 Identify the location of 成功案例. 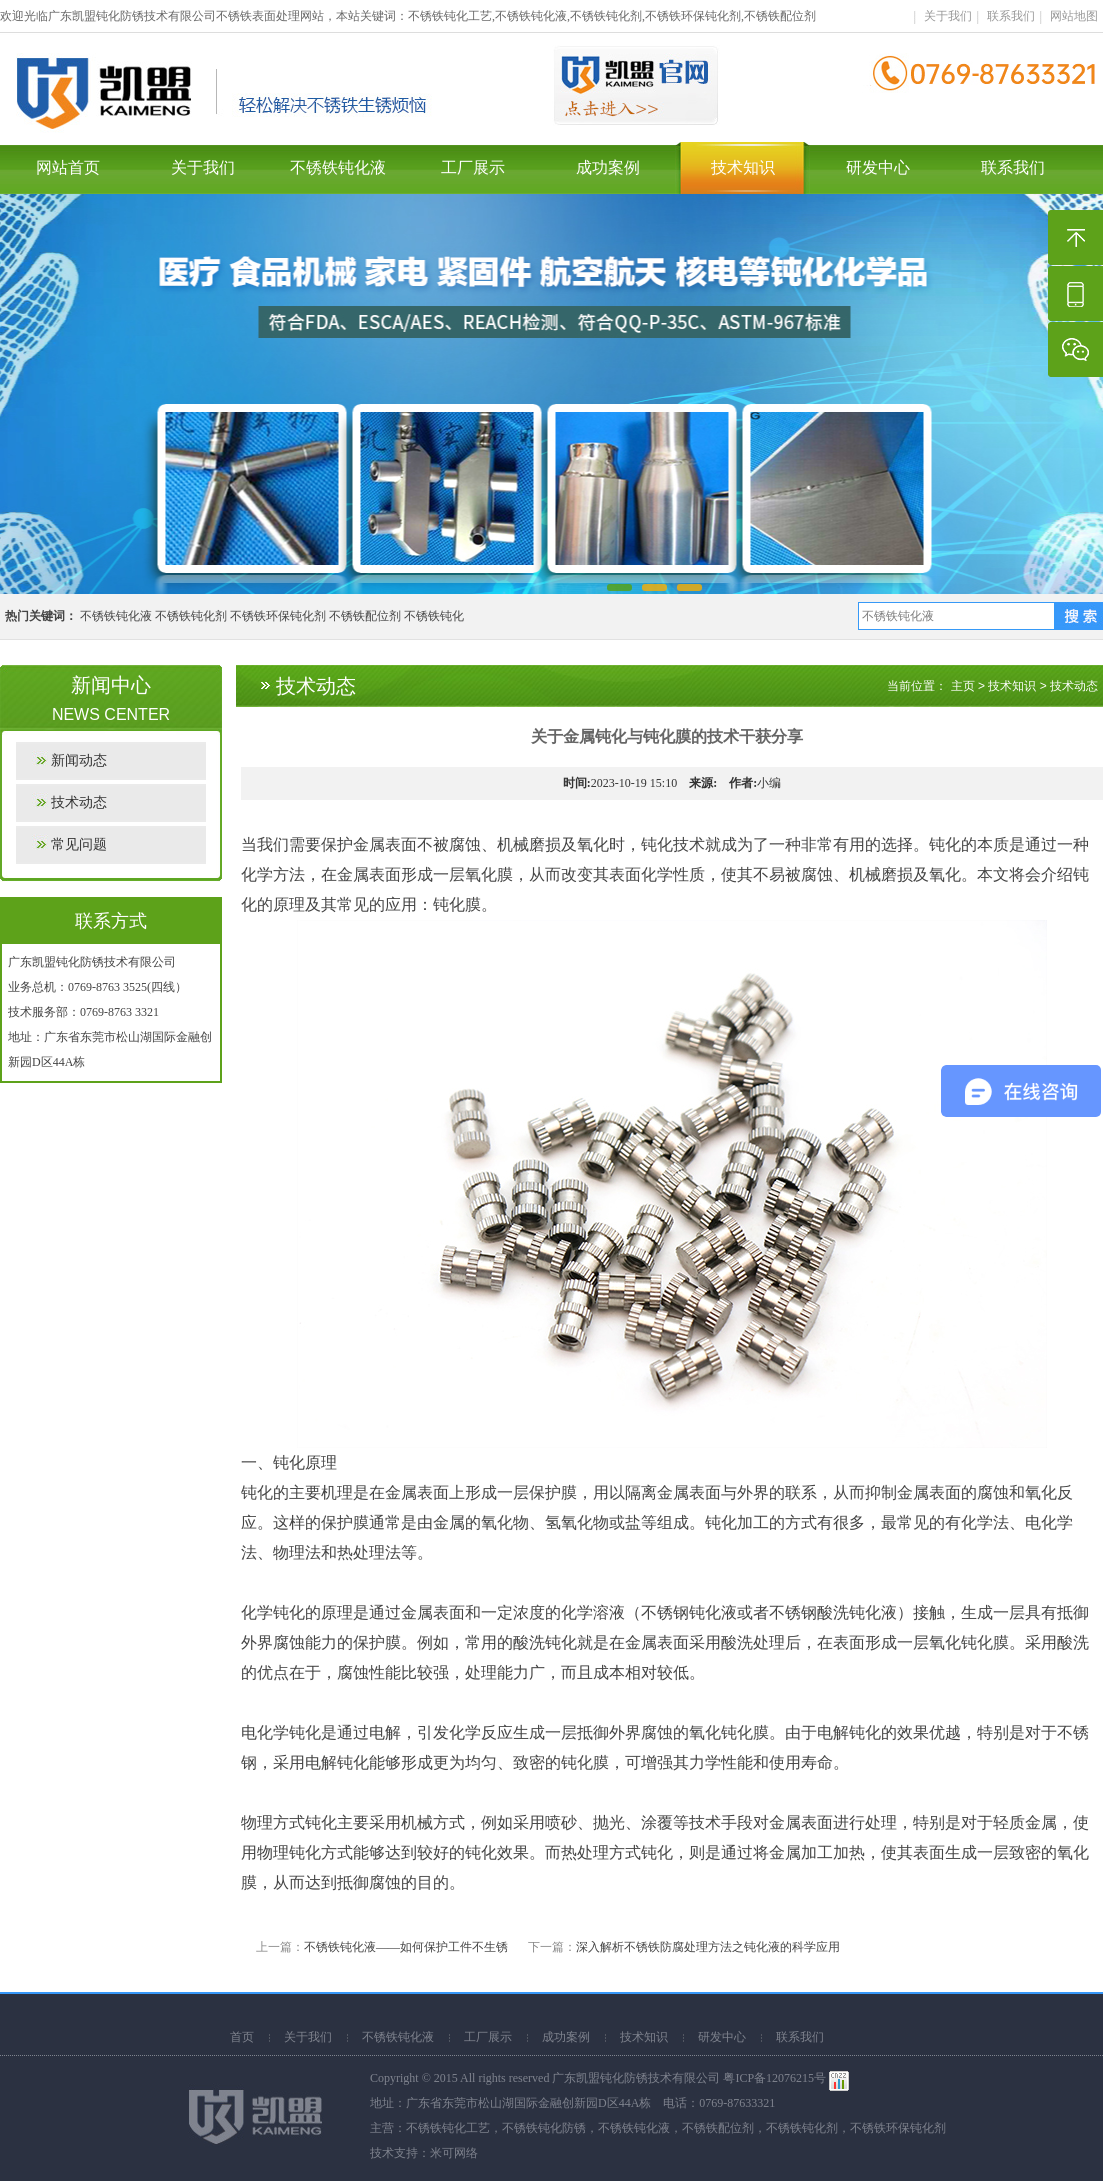
(608, 167).